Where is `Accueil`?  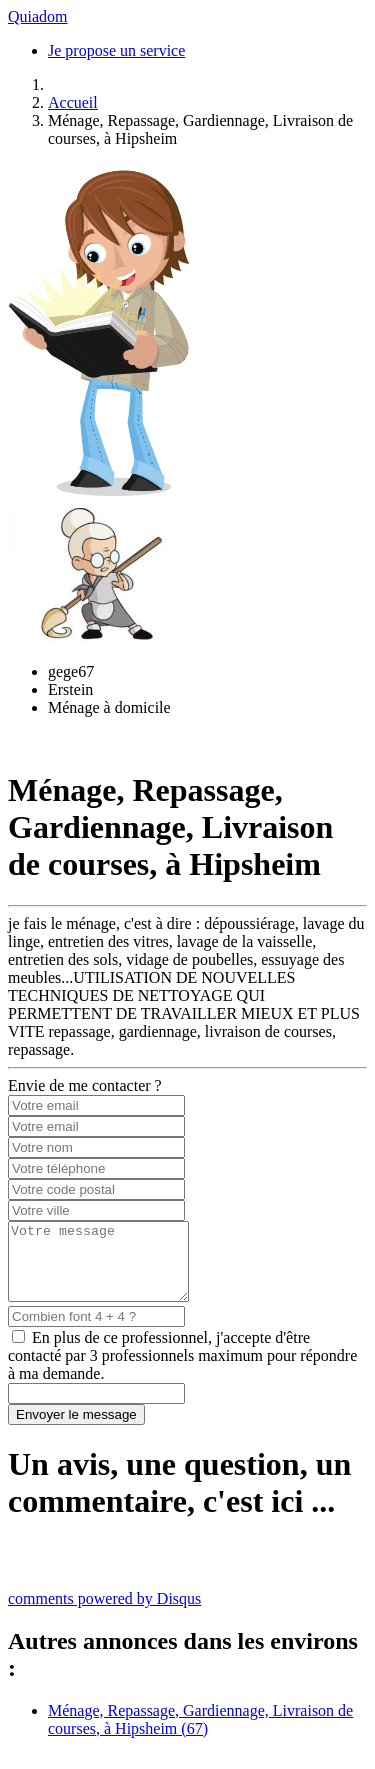
Accueil is located at coordinates (73, 102).